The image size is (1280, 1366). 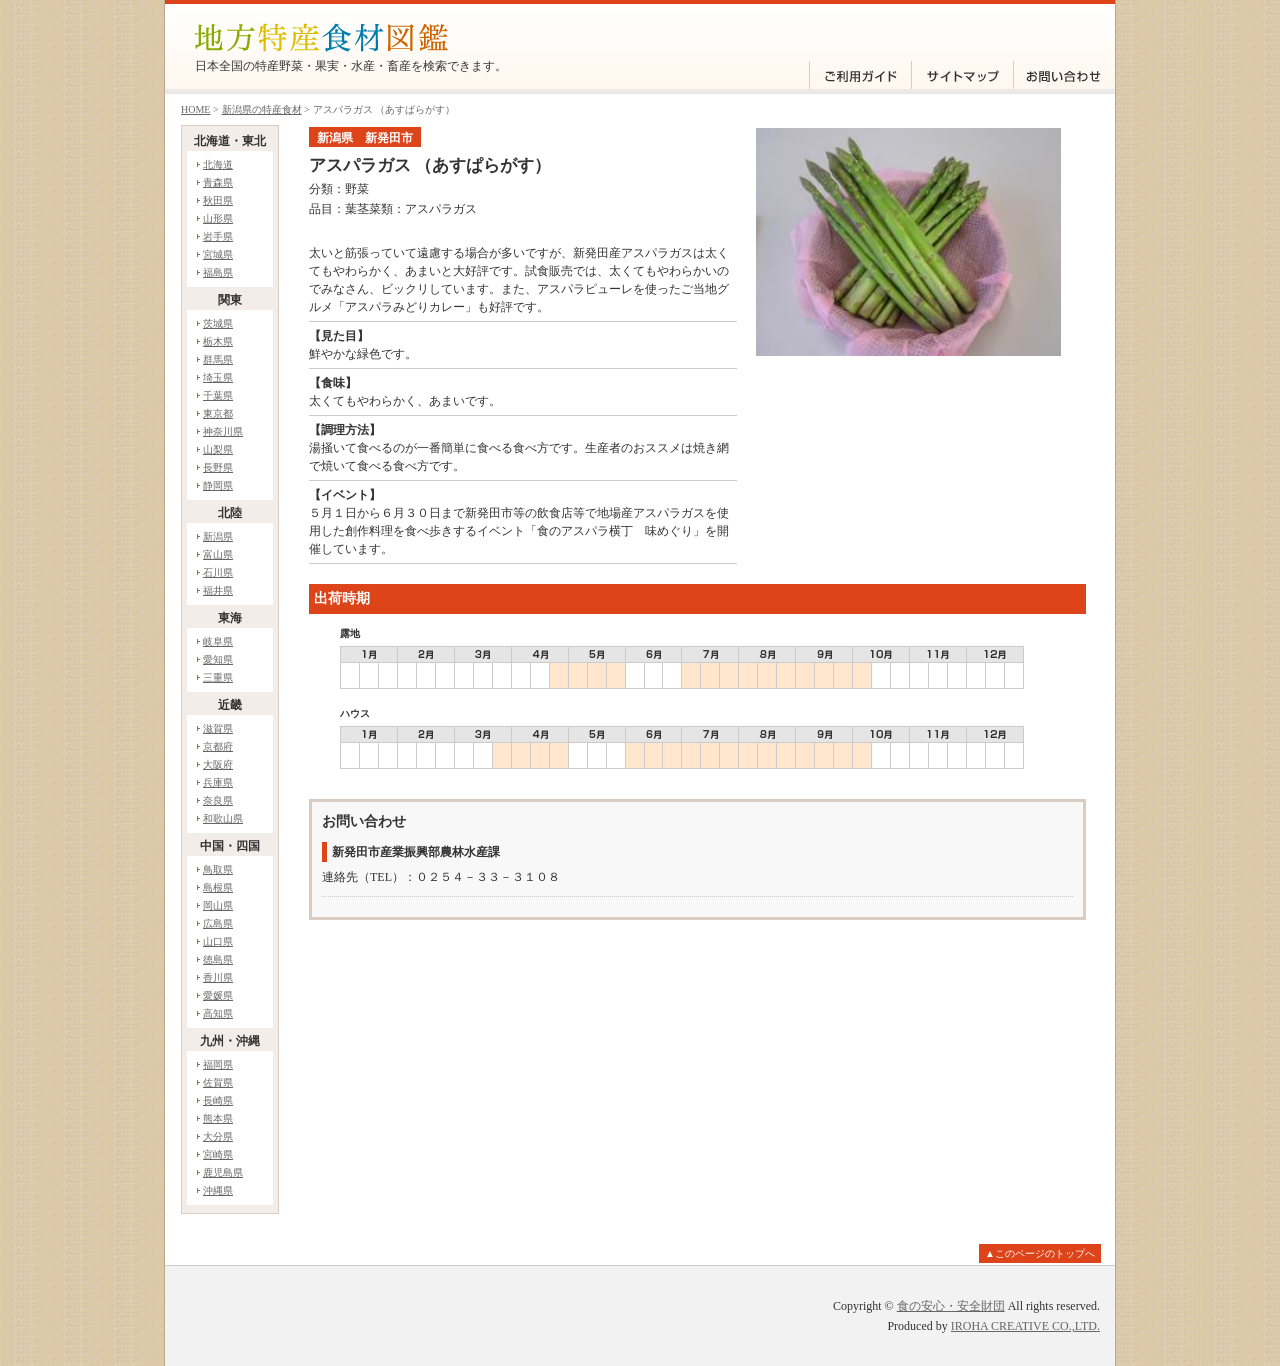 I want to click on 石川県, so click(x=218, y=572).